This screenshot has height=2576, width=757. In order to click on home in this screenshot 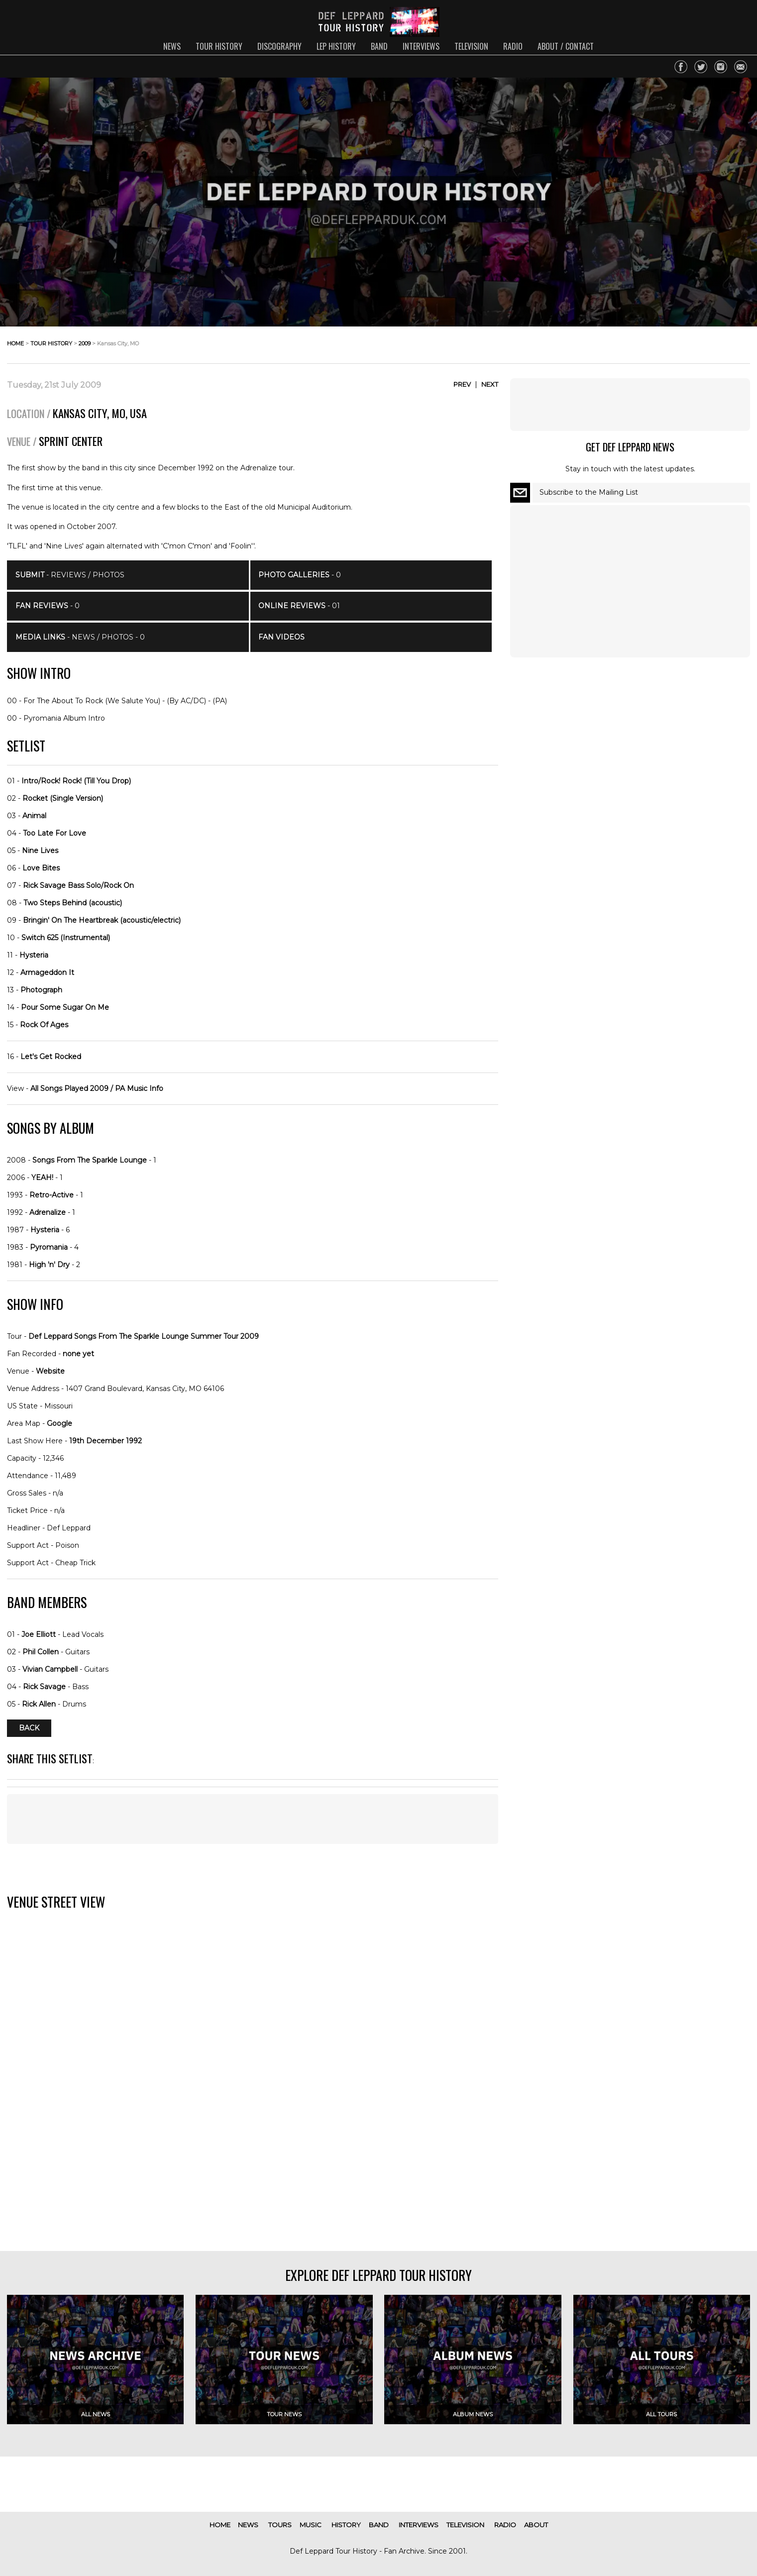, I will do `click(15, 343)`.